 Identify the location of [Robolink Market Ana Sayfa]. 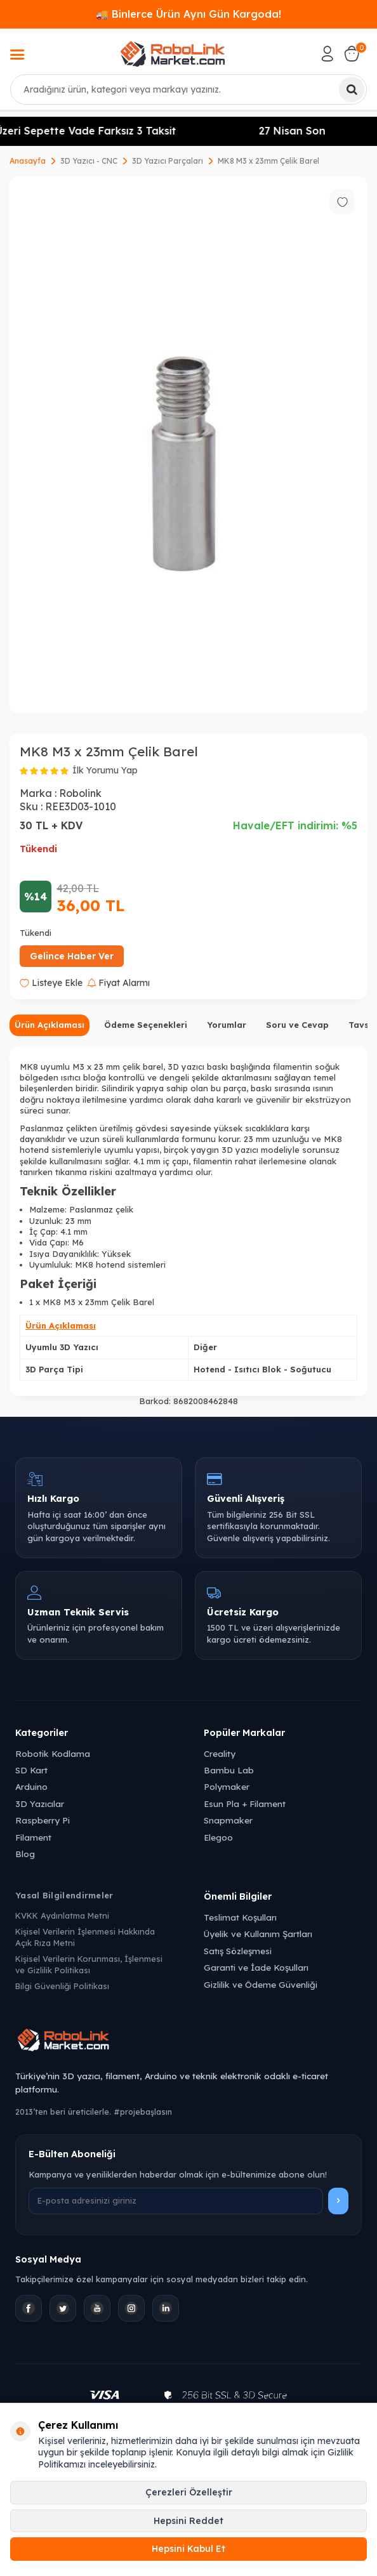
(188, 2041).